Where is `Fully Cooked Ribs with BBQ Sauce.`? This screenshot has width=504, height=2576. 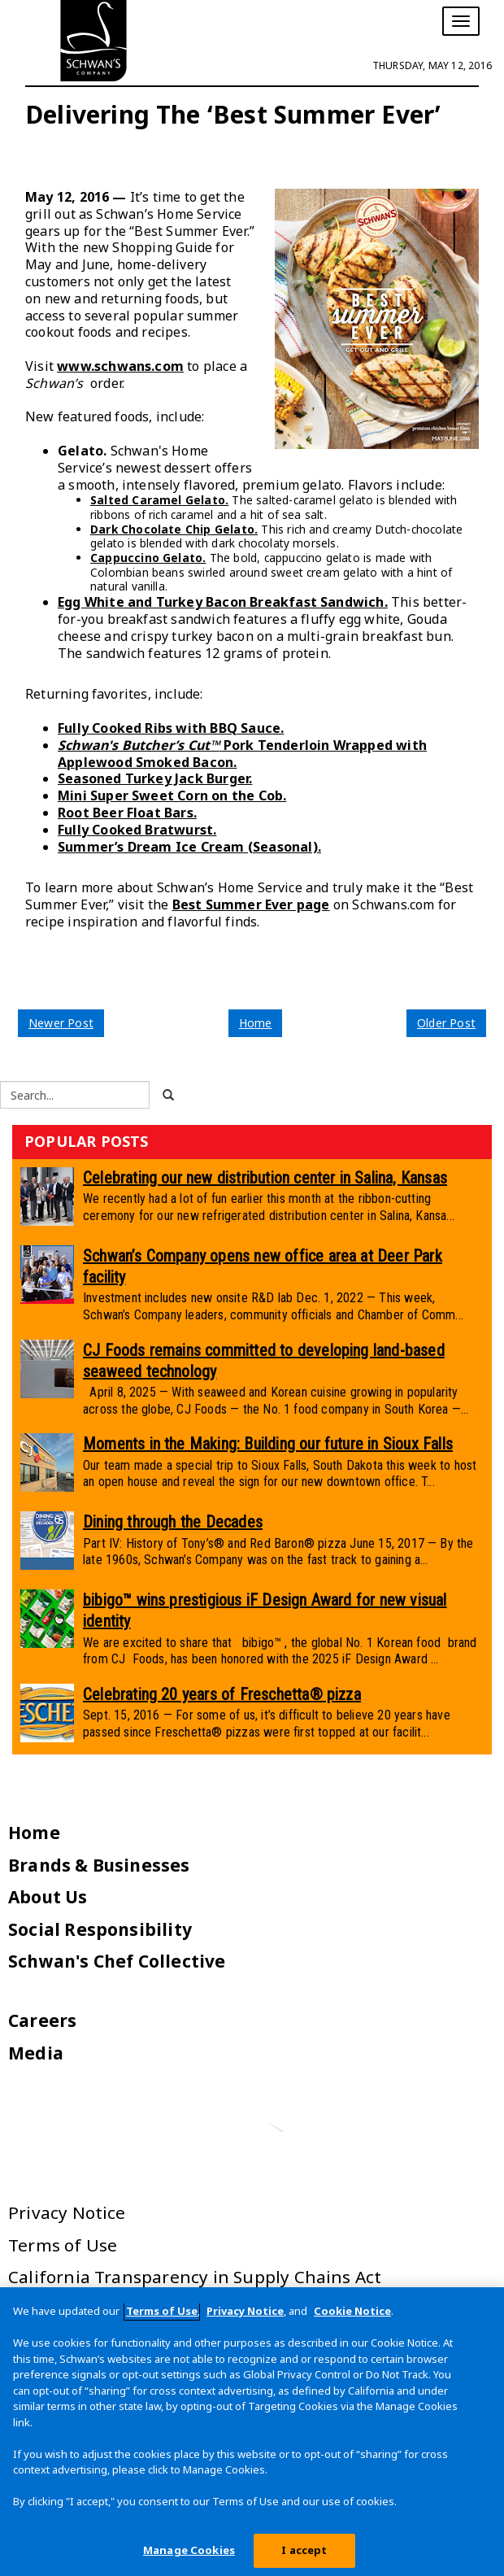
Fully Cooked Ribs with BBQ Sauce. is located at coordinates (171, 728).